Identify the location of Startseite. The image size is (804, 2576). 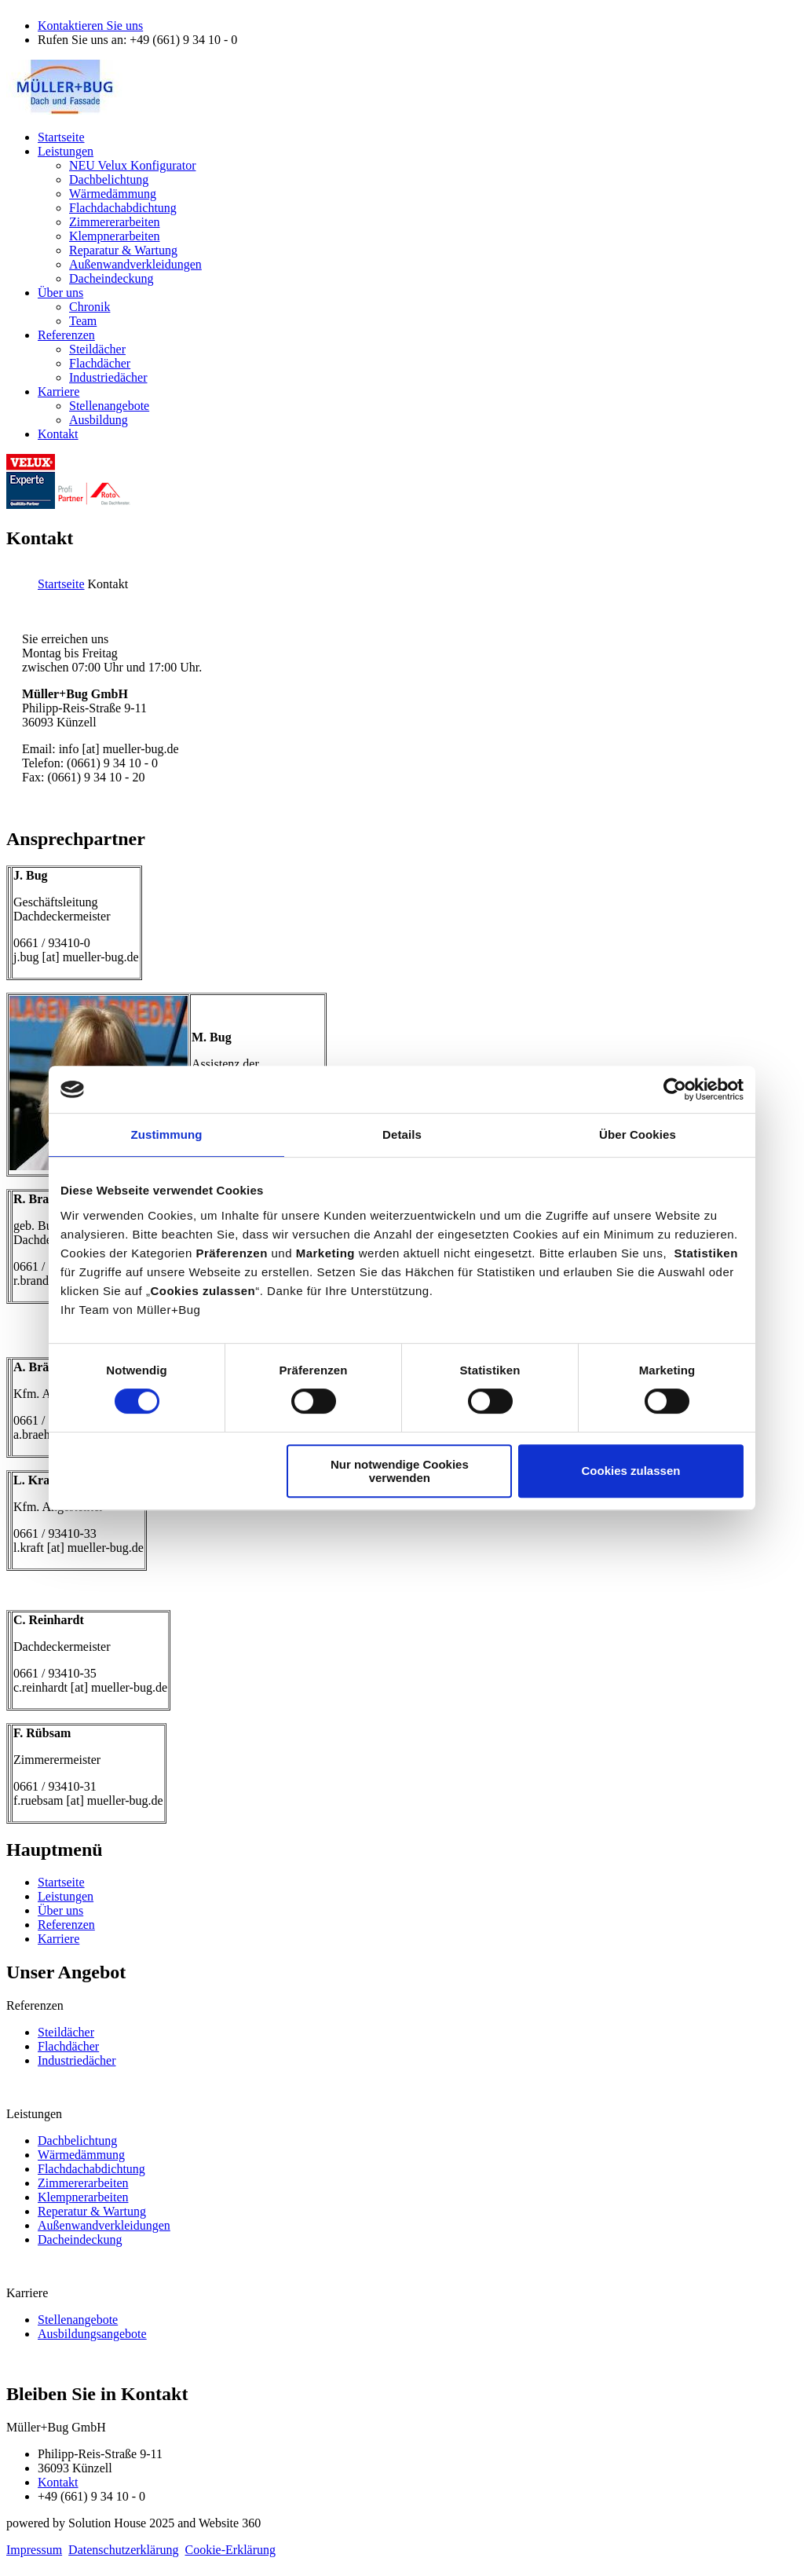
(61, 584).